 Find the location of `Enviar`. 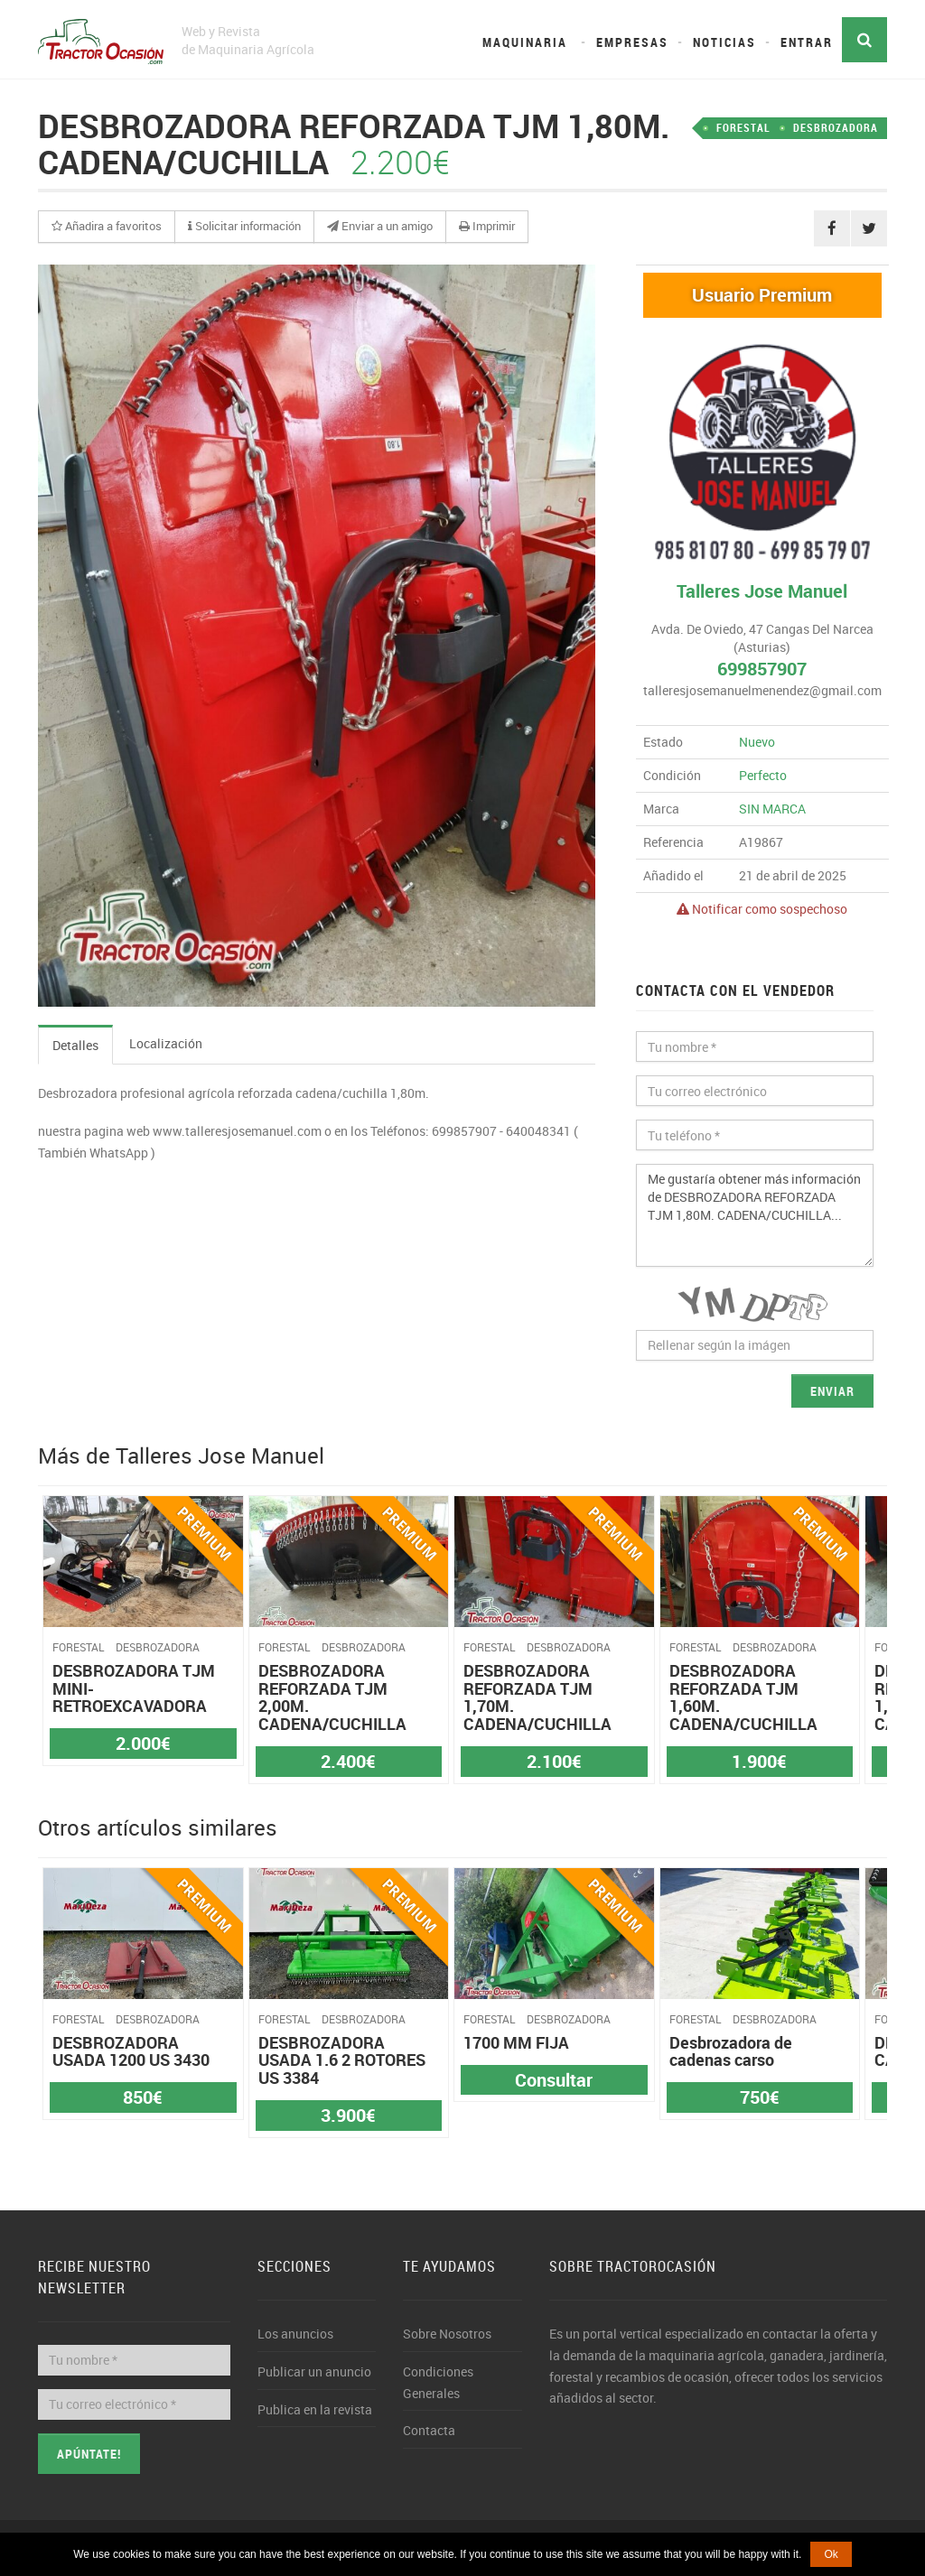

Enviar is located at coordinates (832, 1391).